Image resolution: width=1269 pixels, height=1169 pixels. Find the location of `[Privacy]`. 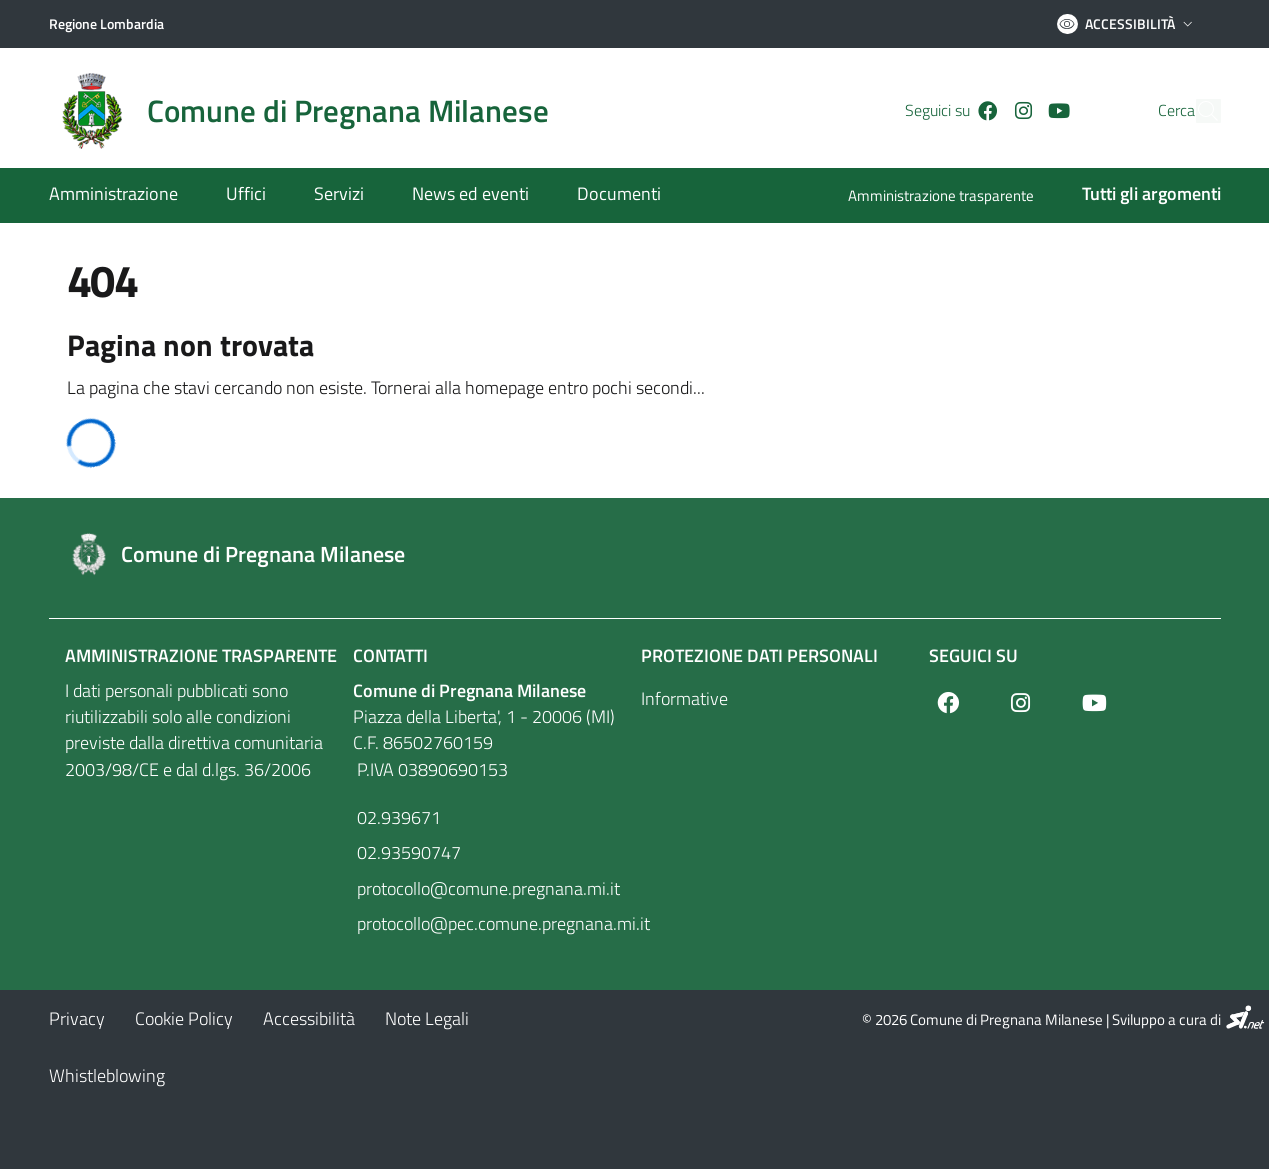

[Privacy] is located at coordinates (77, 1018).